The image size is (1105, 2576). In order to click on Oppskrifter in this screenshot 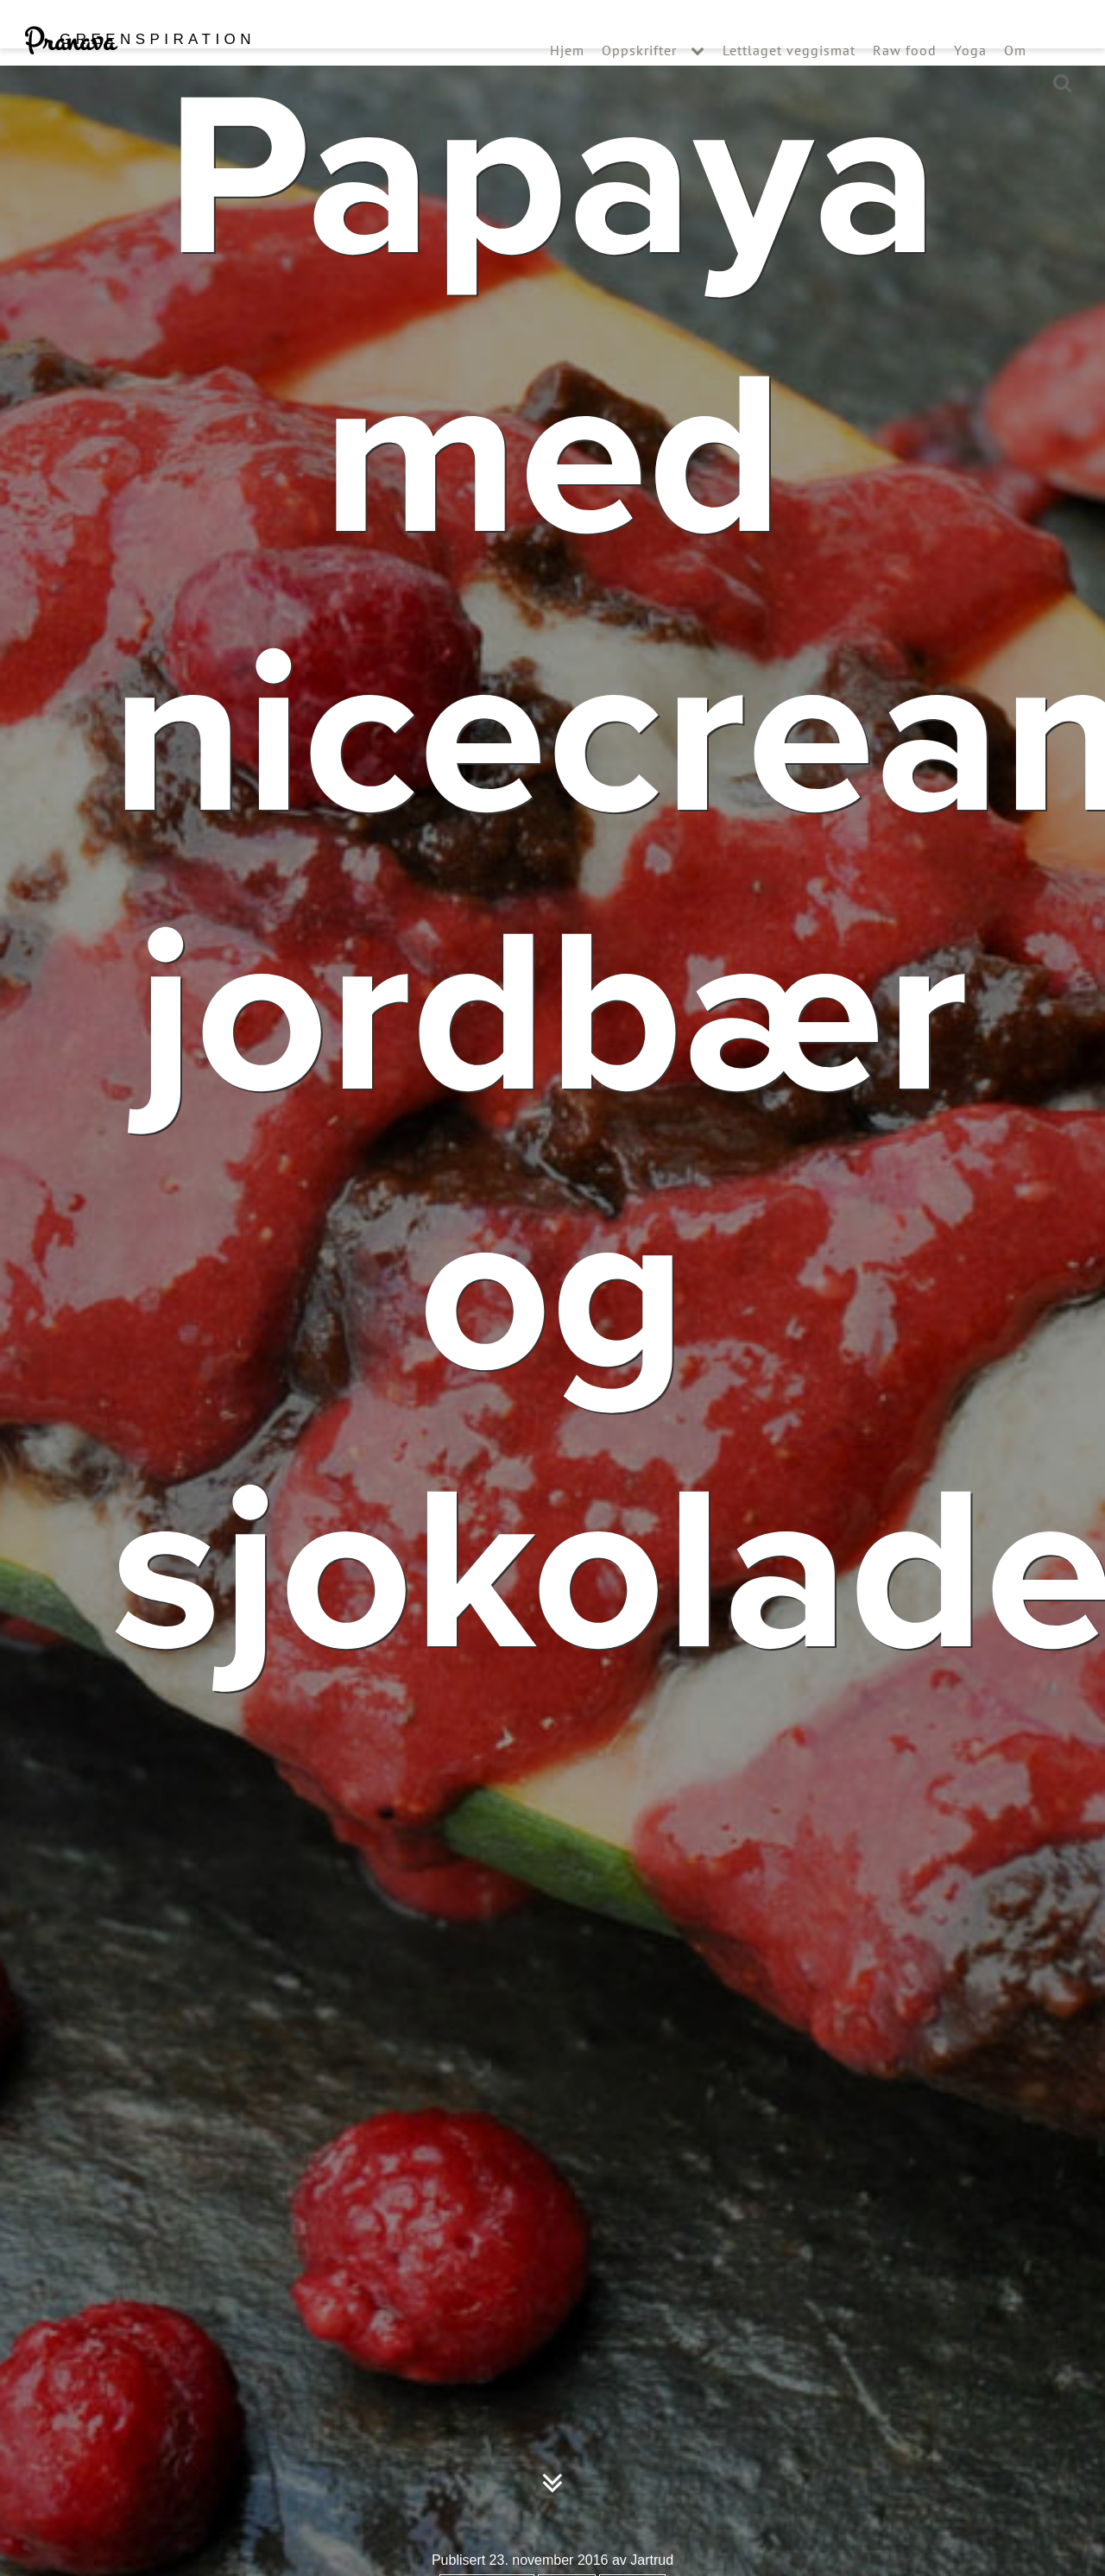, I will do `click(639, 85)`.